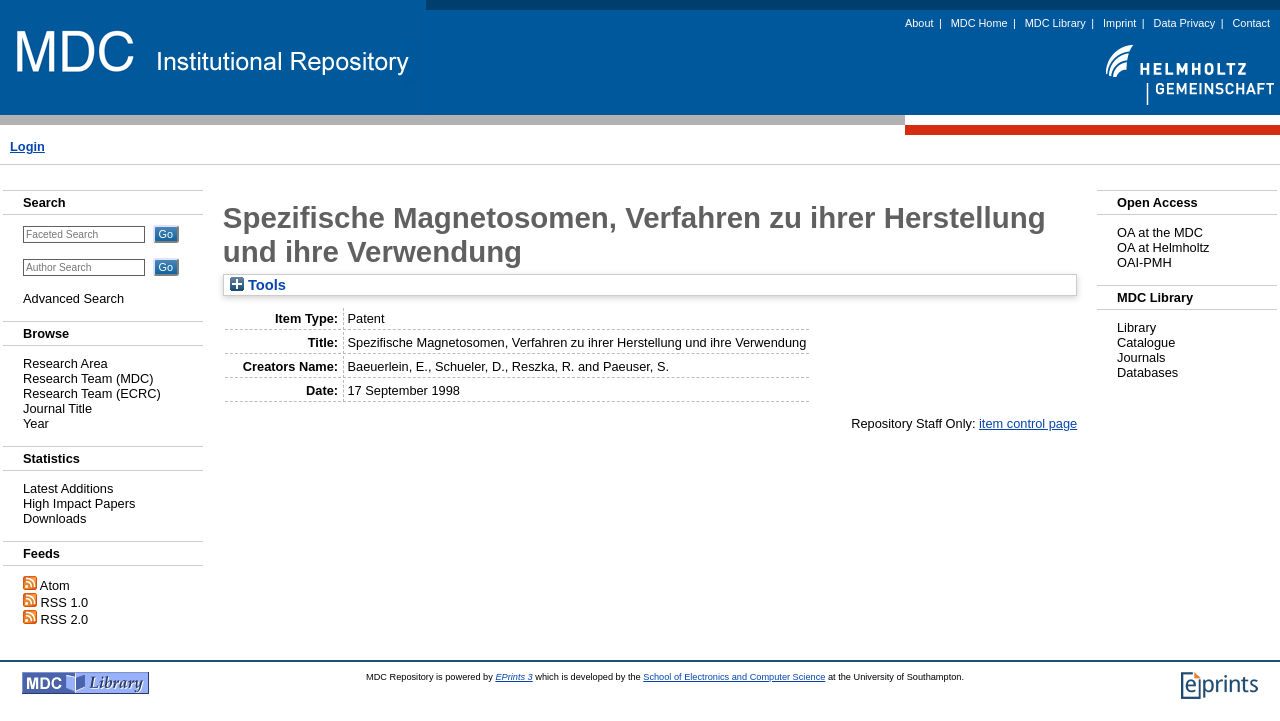 The width and height of the screenshot is (1280, 721). I want to click on Data Privacy, so click(1185, 23).